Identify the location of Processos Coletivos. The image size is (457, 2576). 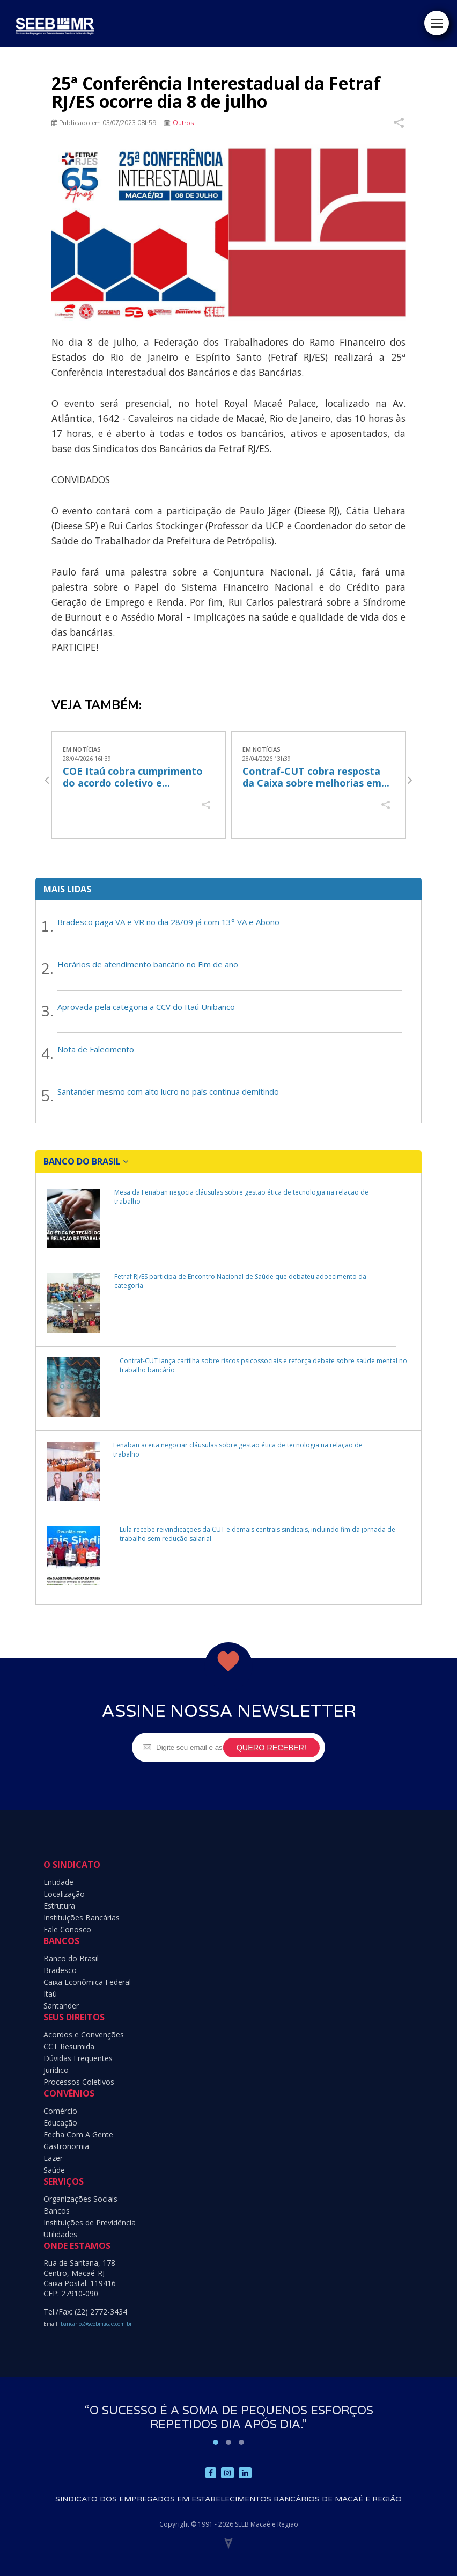
(78, 2082).